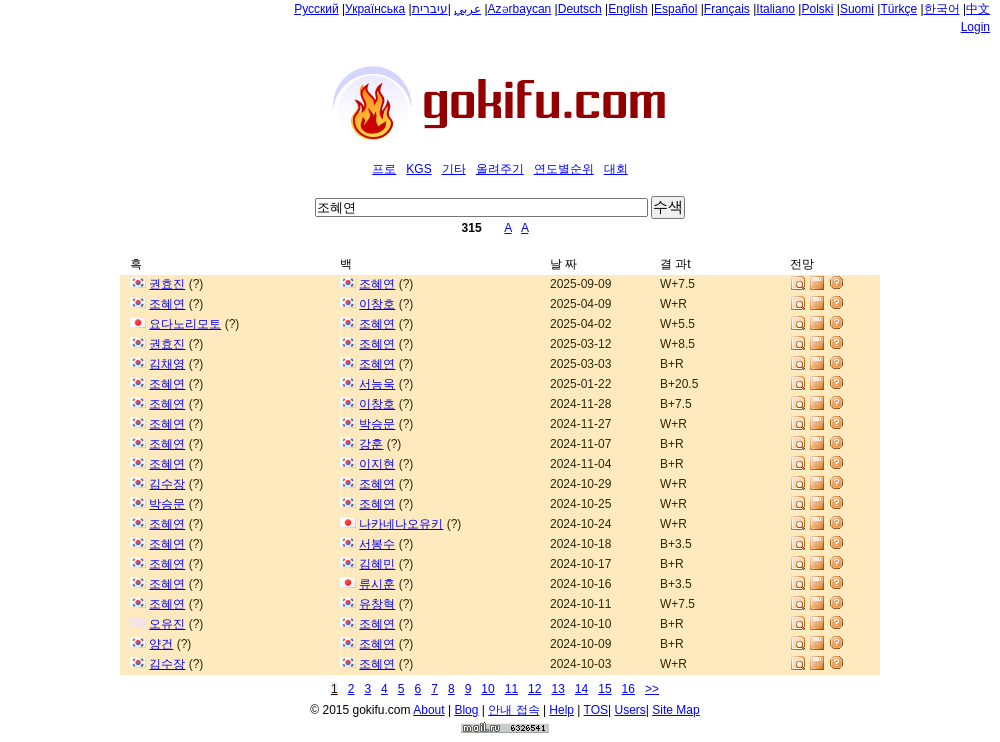  Describe the element at coordinates (520, 9) in the screenshot. I see `Azərbaycan` at that location.